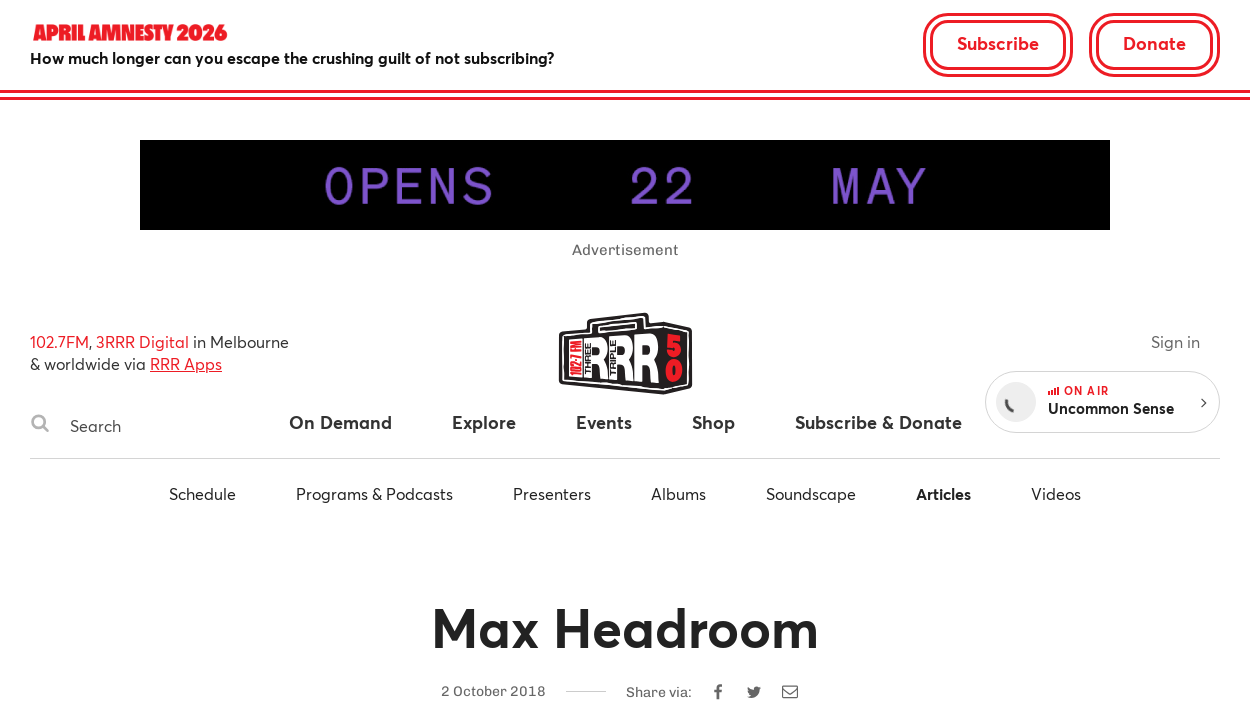 The height and width of the screenshot is (720, 1250). I want to click on Subscribe, so click(998, 43).